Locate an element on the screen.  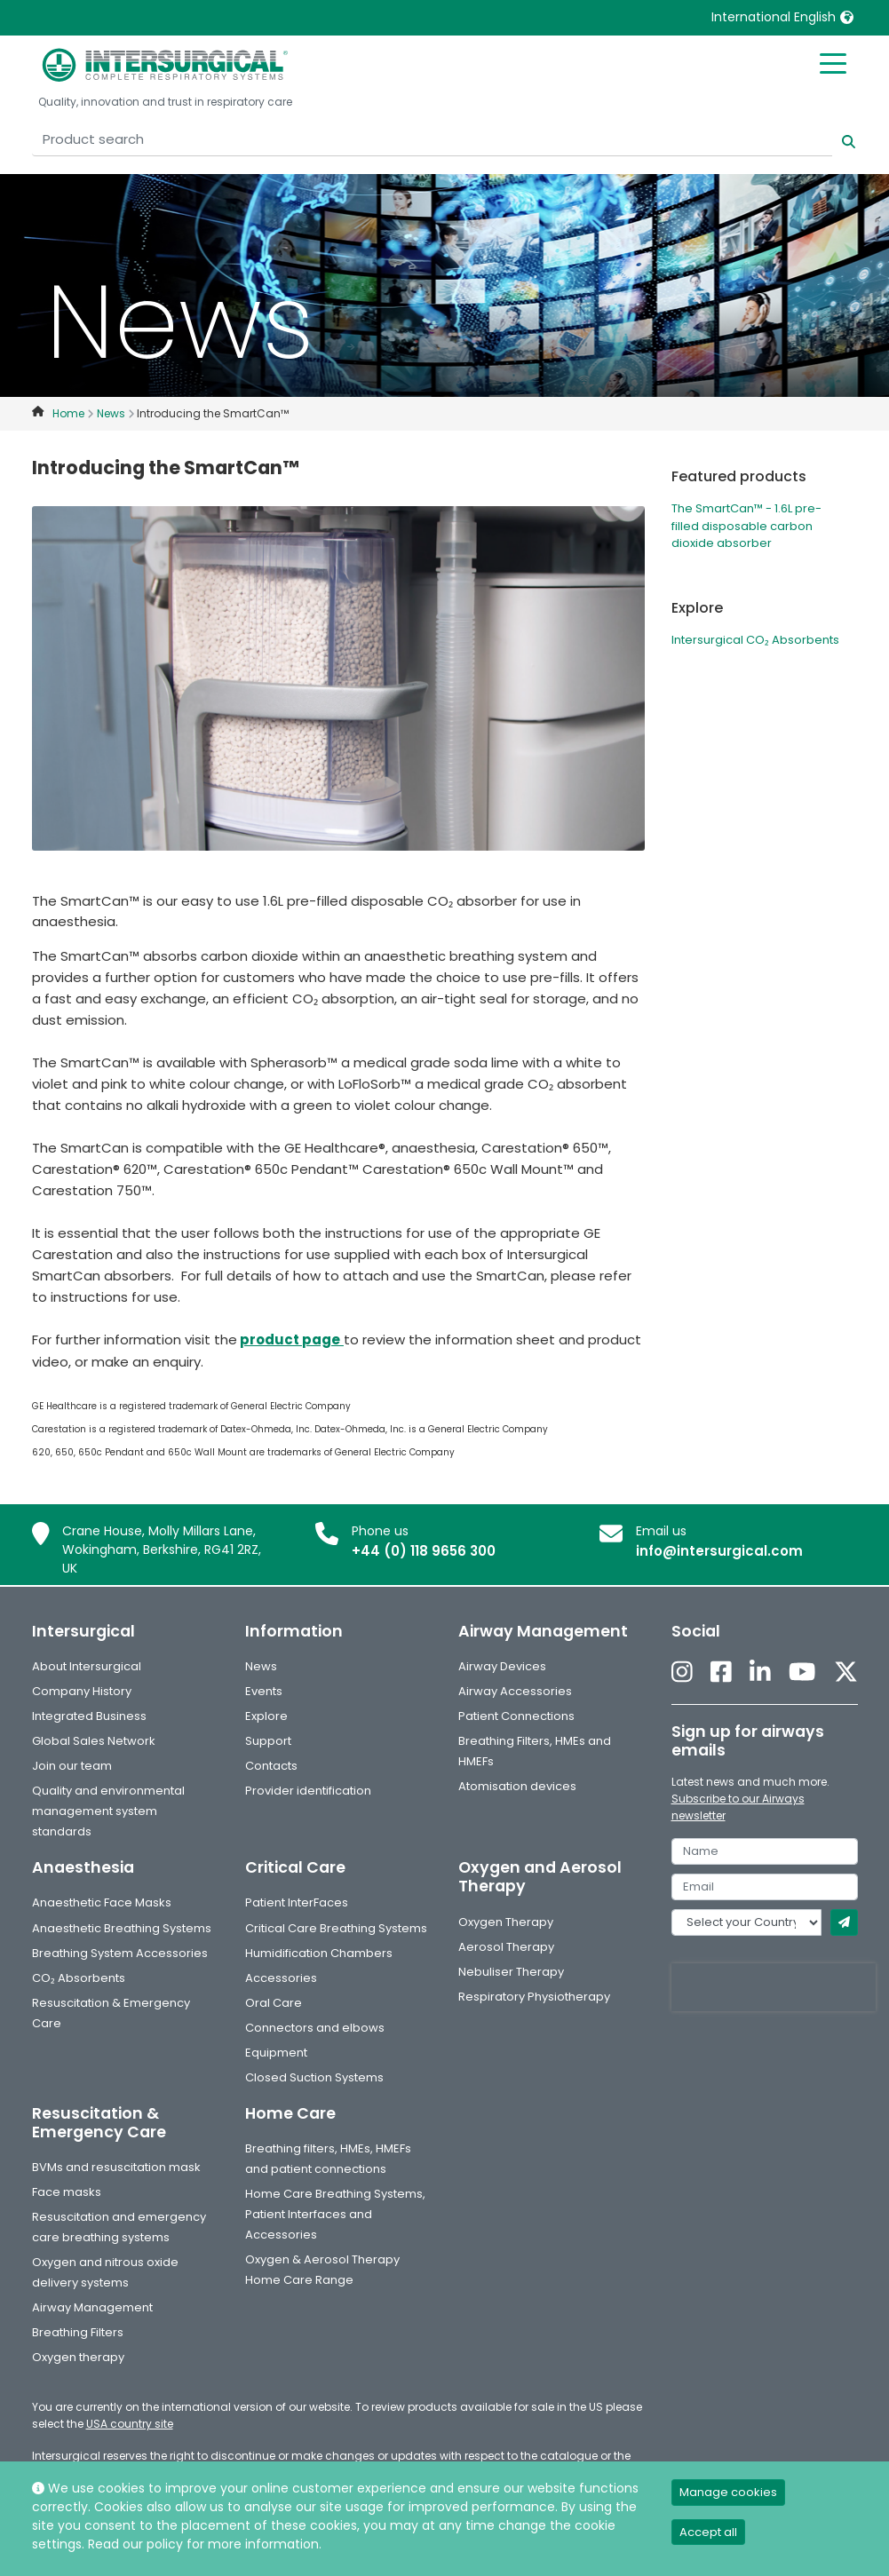
Company History is located at coordinates (81, 1691).